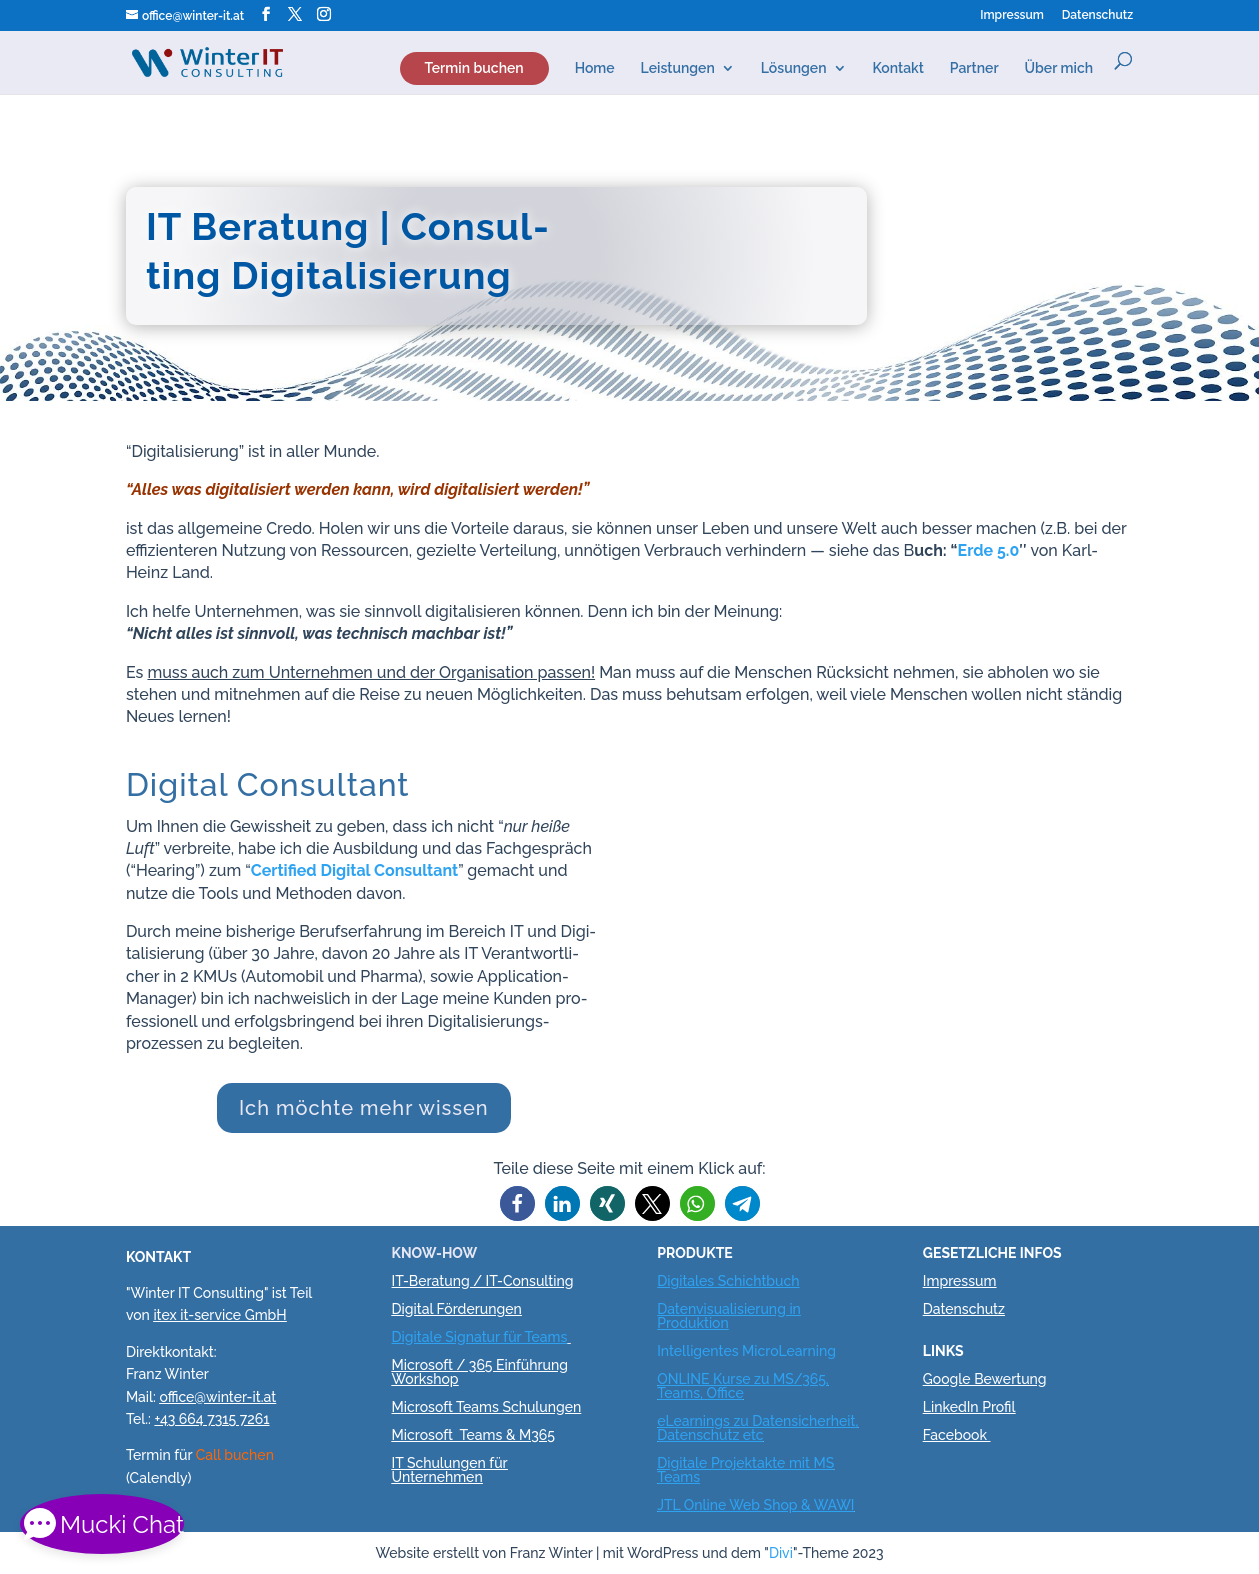 The image size is (1259, 1574). I want to click on Digitale Projektakte mit MS Teams, so click(745, 1470).